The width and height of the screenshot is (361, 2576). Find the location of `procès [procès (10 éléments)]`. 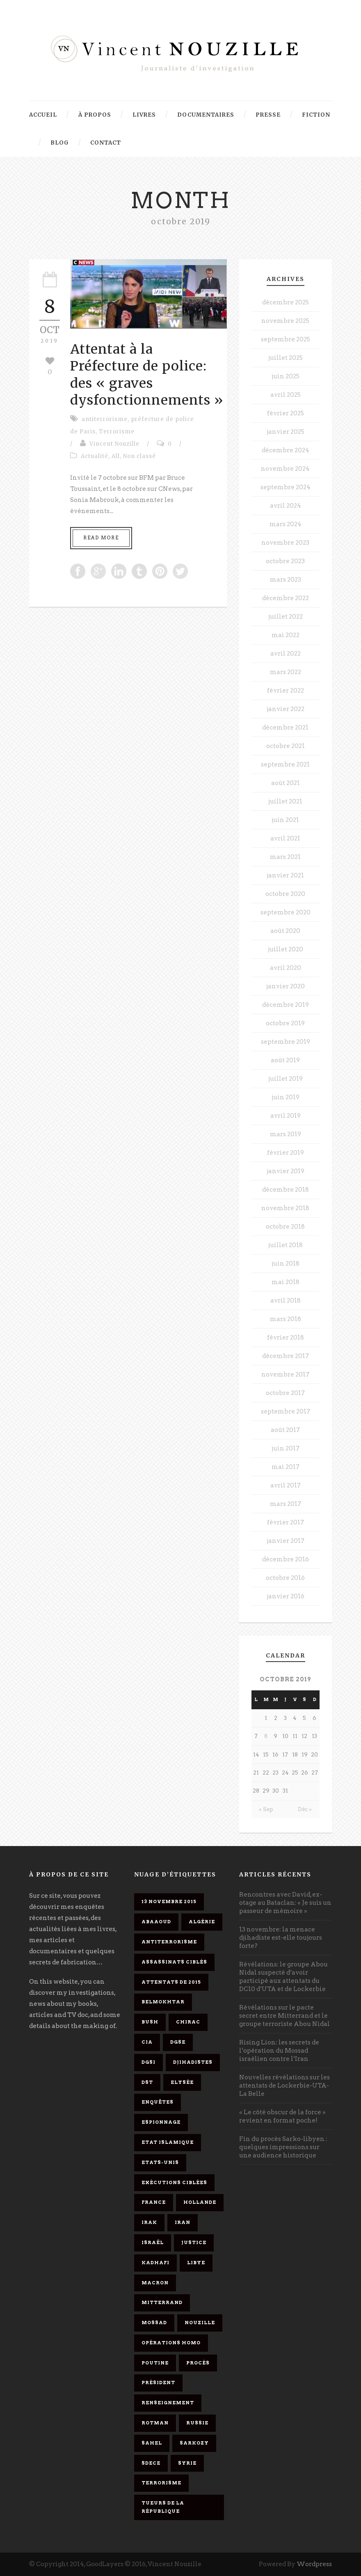

procès [procès (10 éléments)] is located at coordinates (198, 2363).